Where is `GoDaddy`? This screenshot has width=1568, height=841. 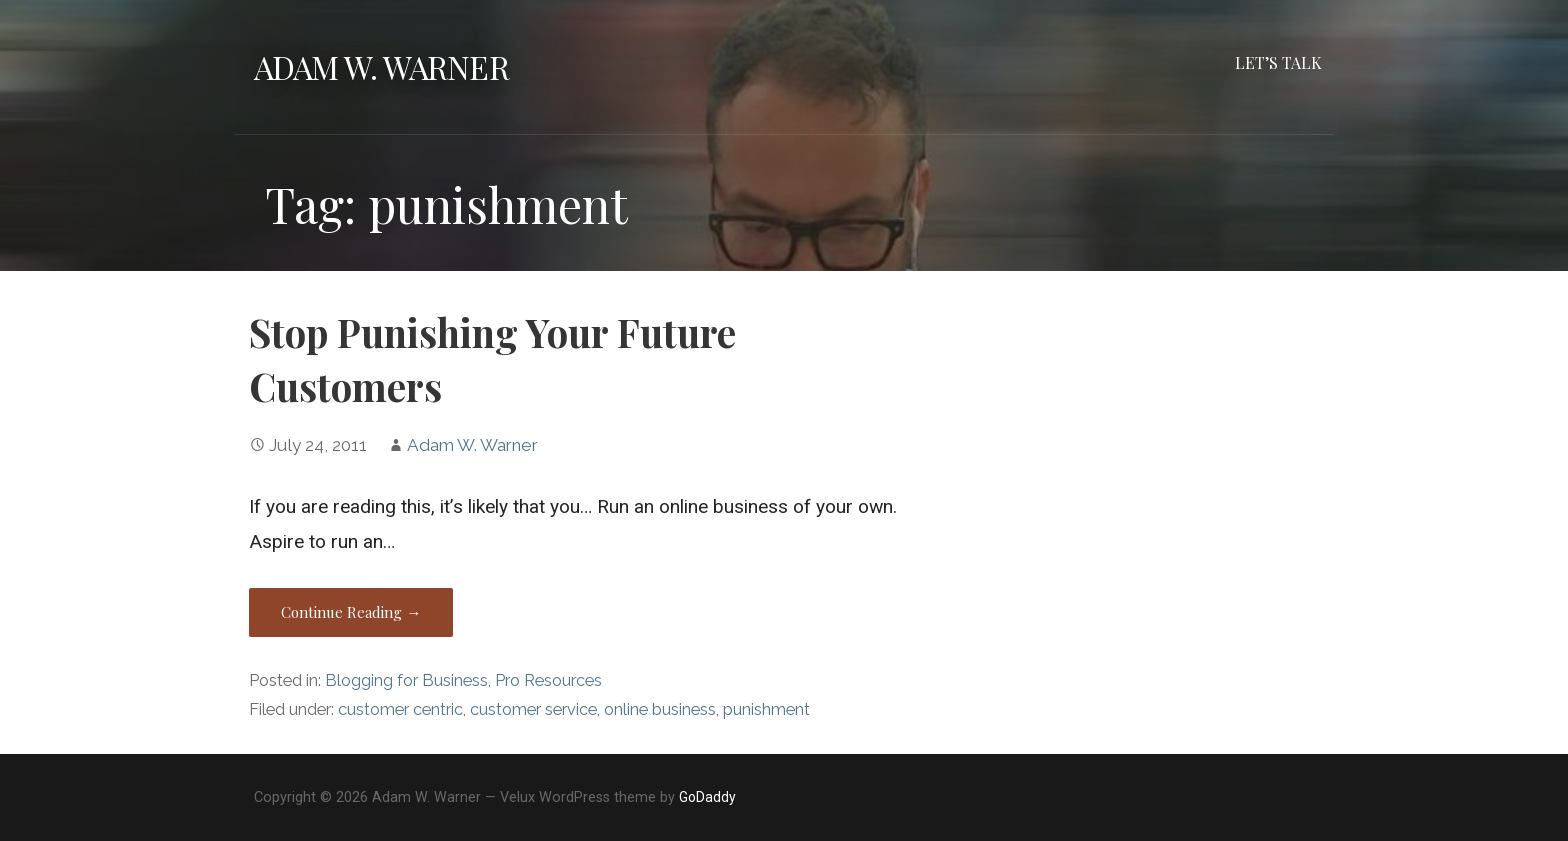
GoDaddy is located at coordinates (707, 797).